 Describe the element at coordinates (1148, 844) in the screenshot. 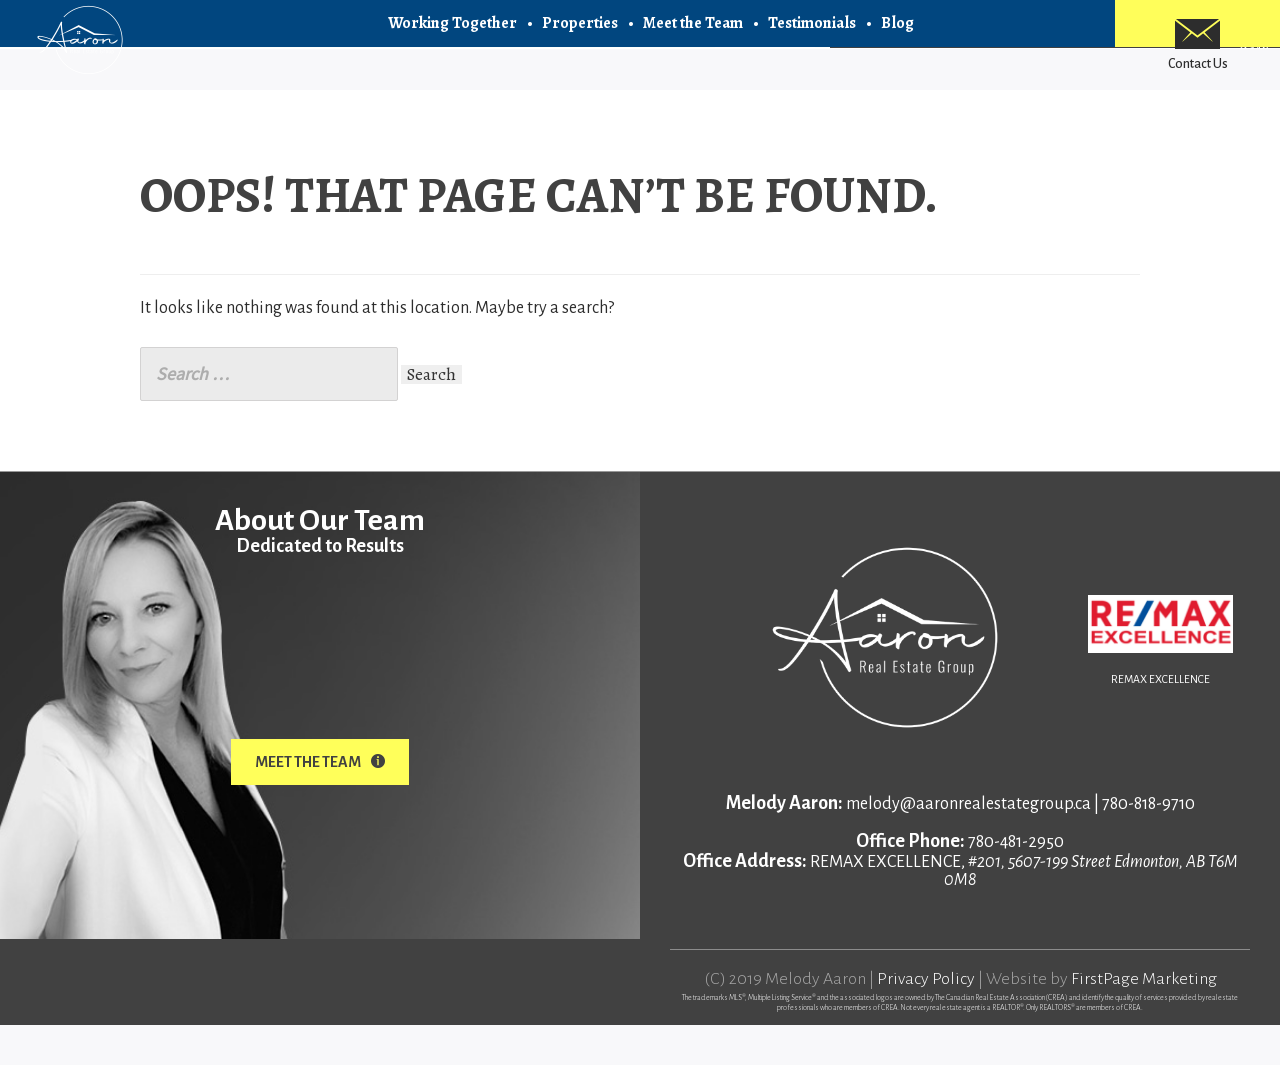

I see `780-818-9710` at that location.